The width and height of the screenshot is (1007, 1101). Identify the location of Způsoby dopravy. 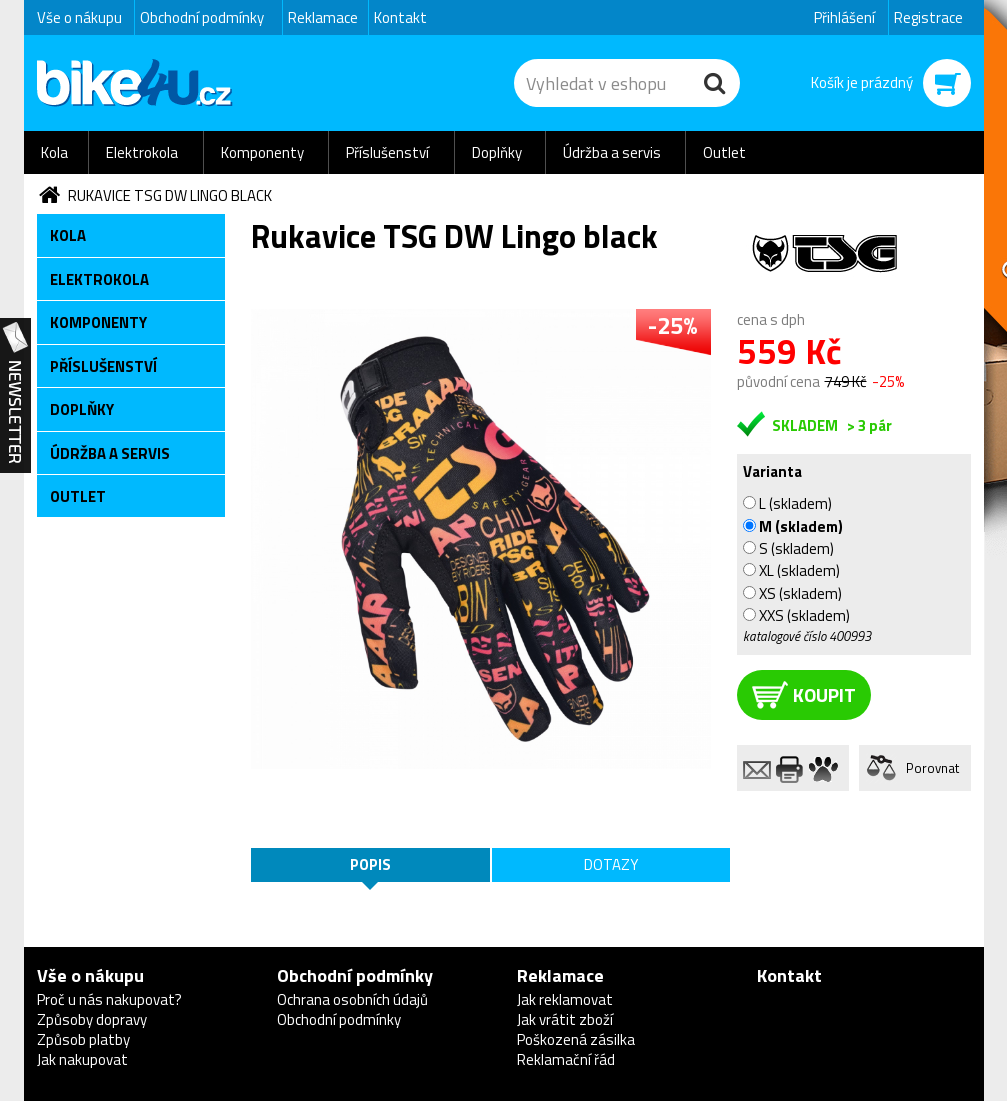
(92, 1019).